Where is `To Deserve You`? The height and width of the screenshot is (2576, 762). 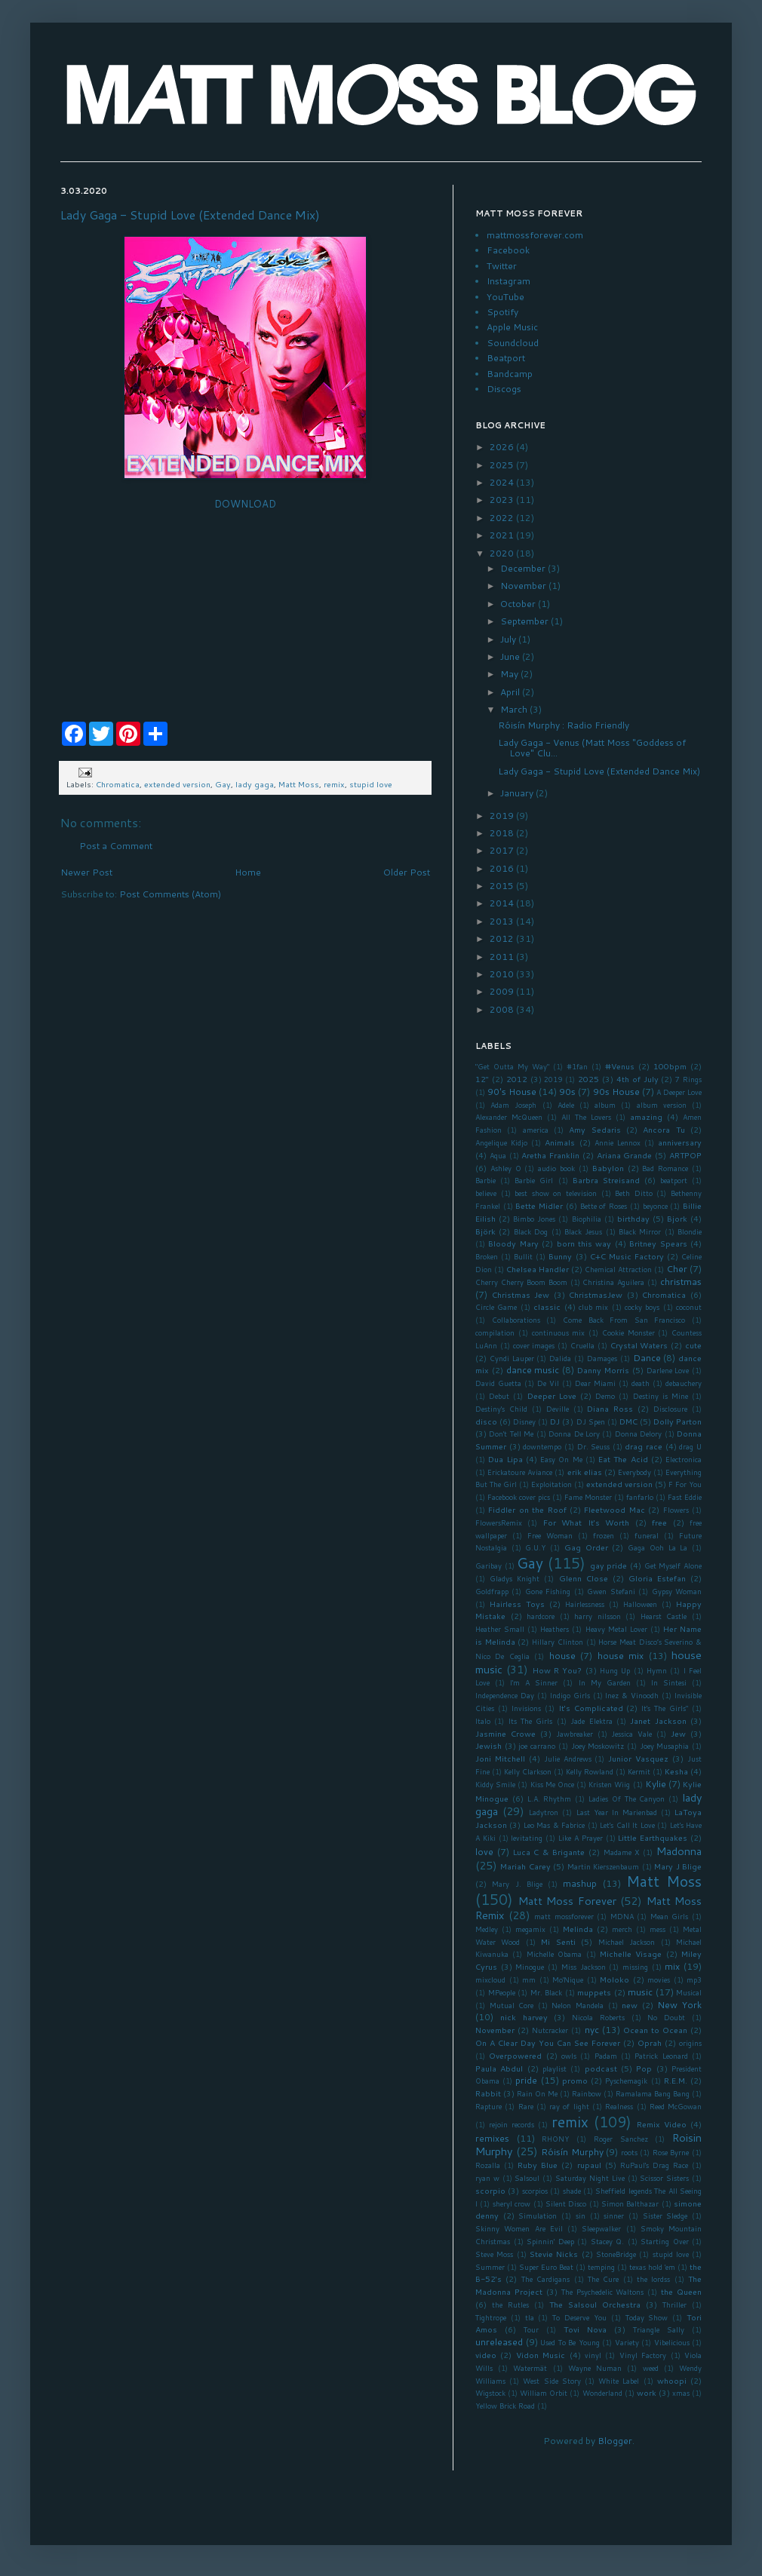
To Deserve You is located at coordinates (579, 2317).